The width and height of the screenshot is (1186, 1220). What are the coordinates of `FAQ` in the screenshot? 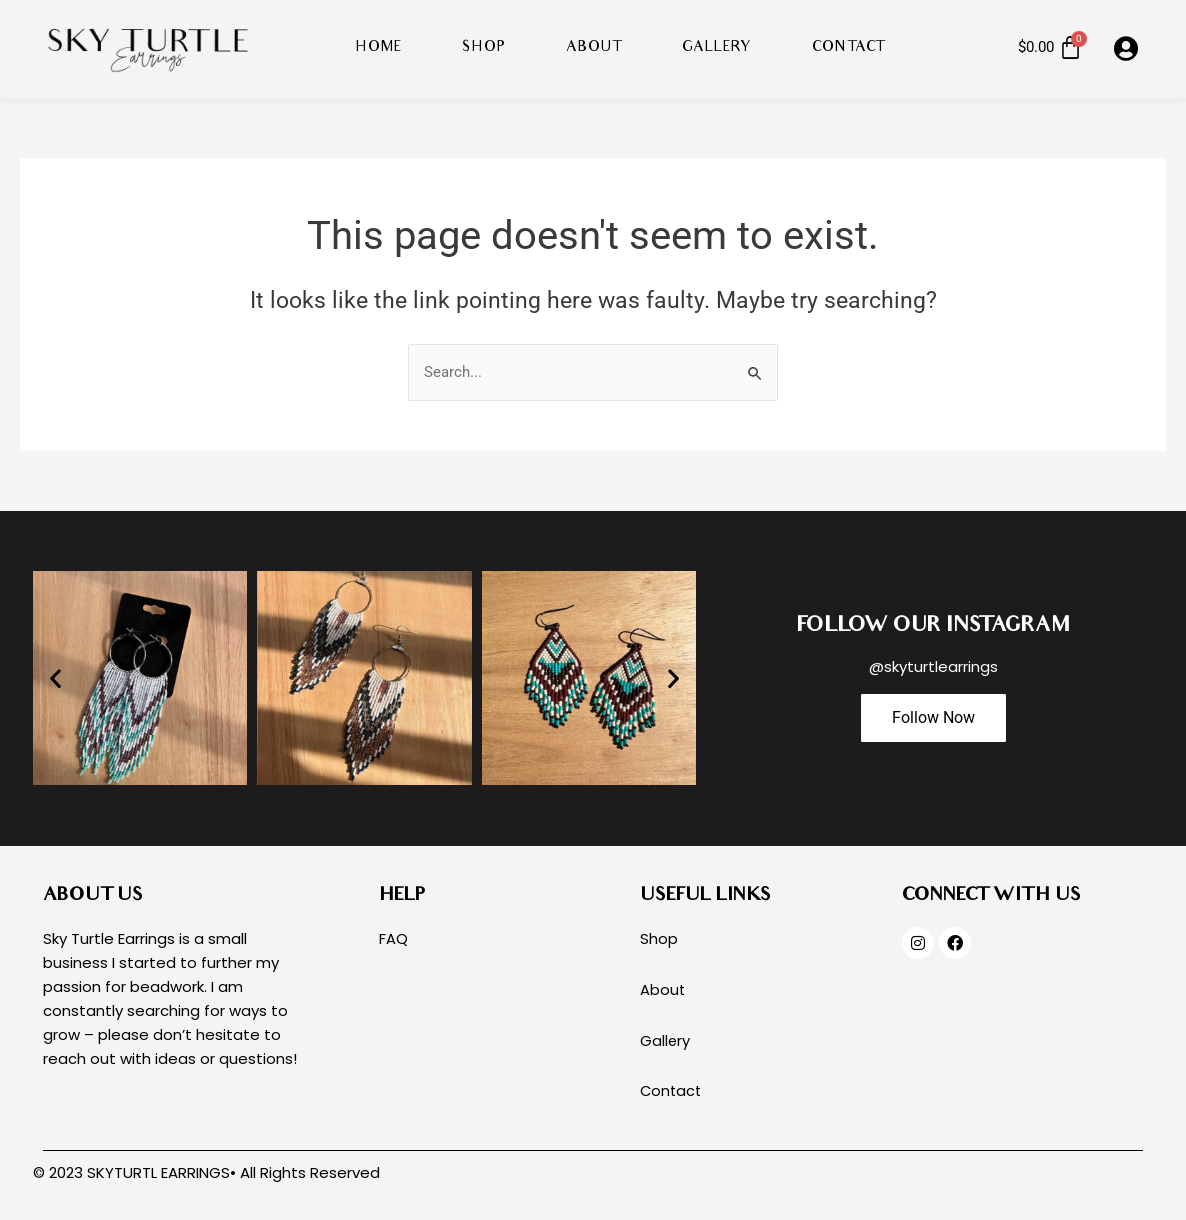 It's located at (393, 939).